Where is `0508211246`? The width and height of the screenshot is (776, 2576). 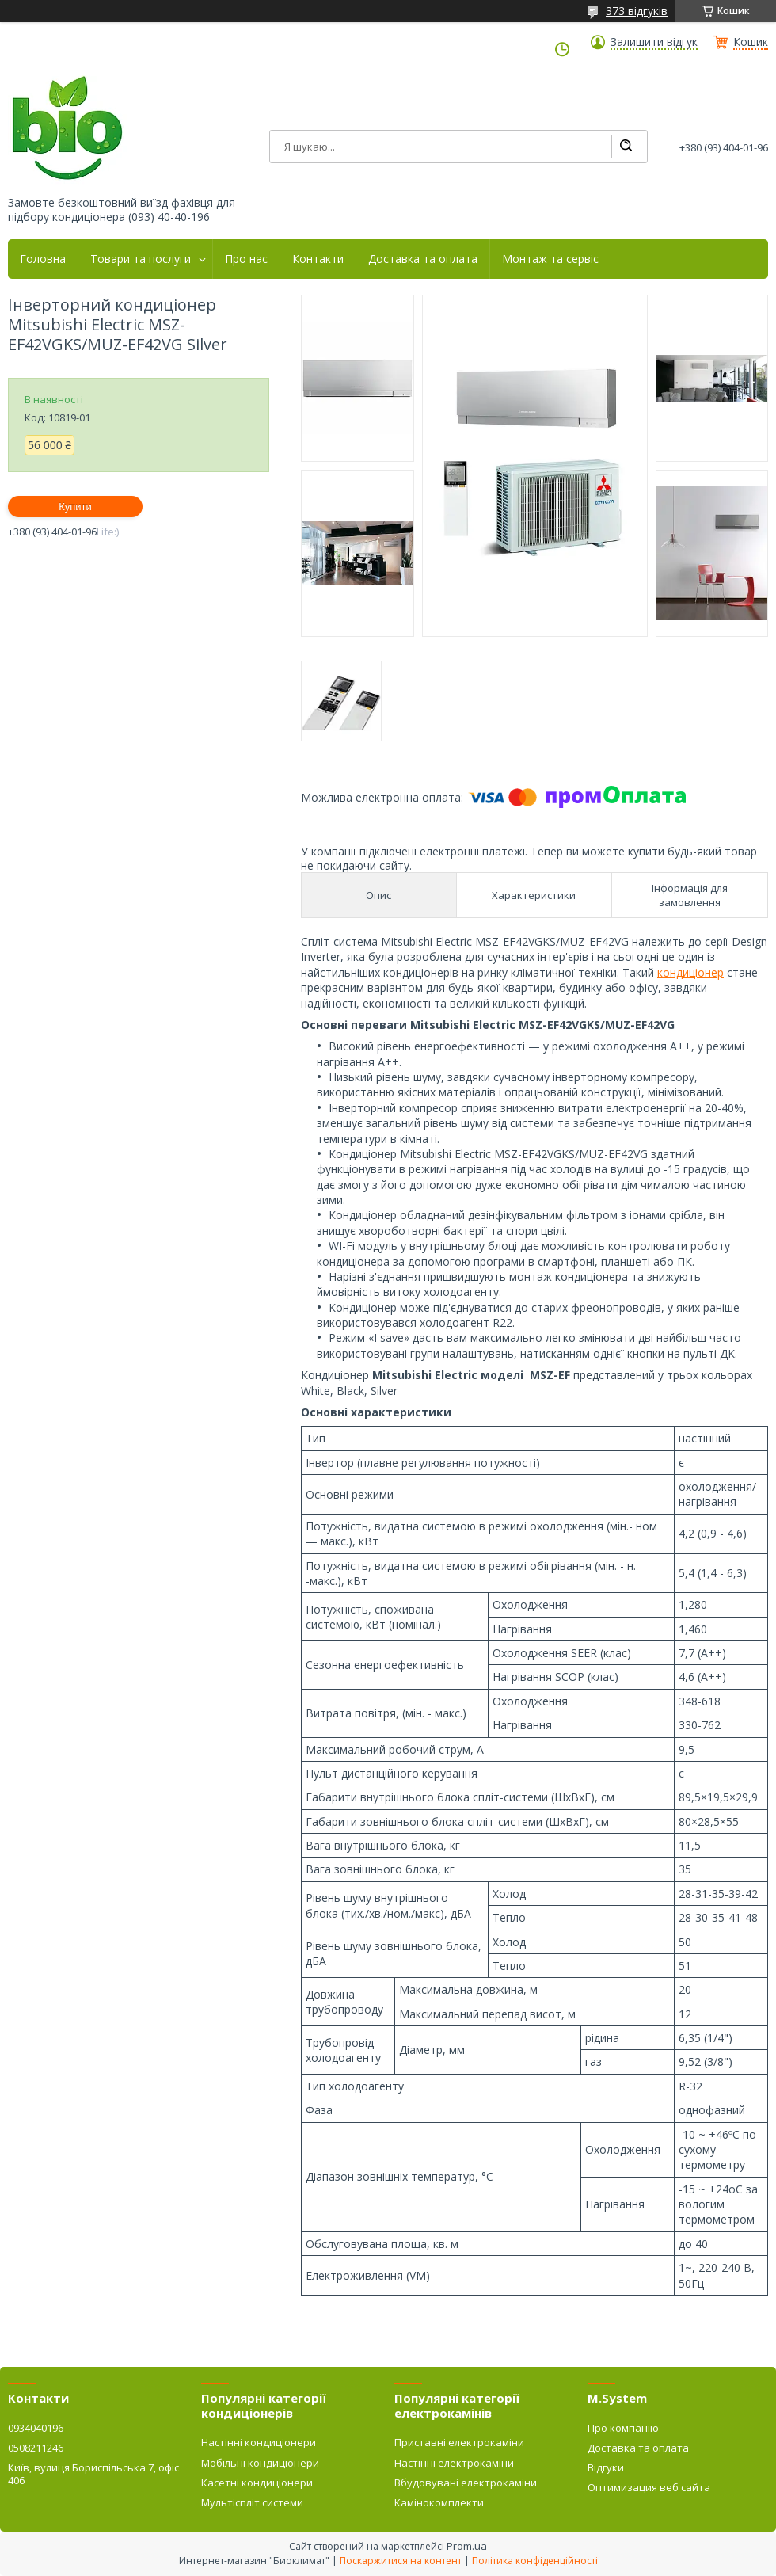 0508211246 is located at coordinates (35, 2448).